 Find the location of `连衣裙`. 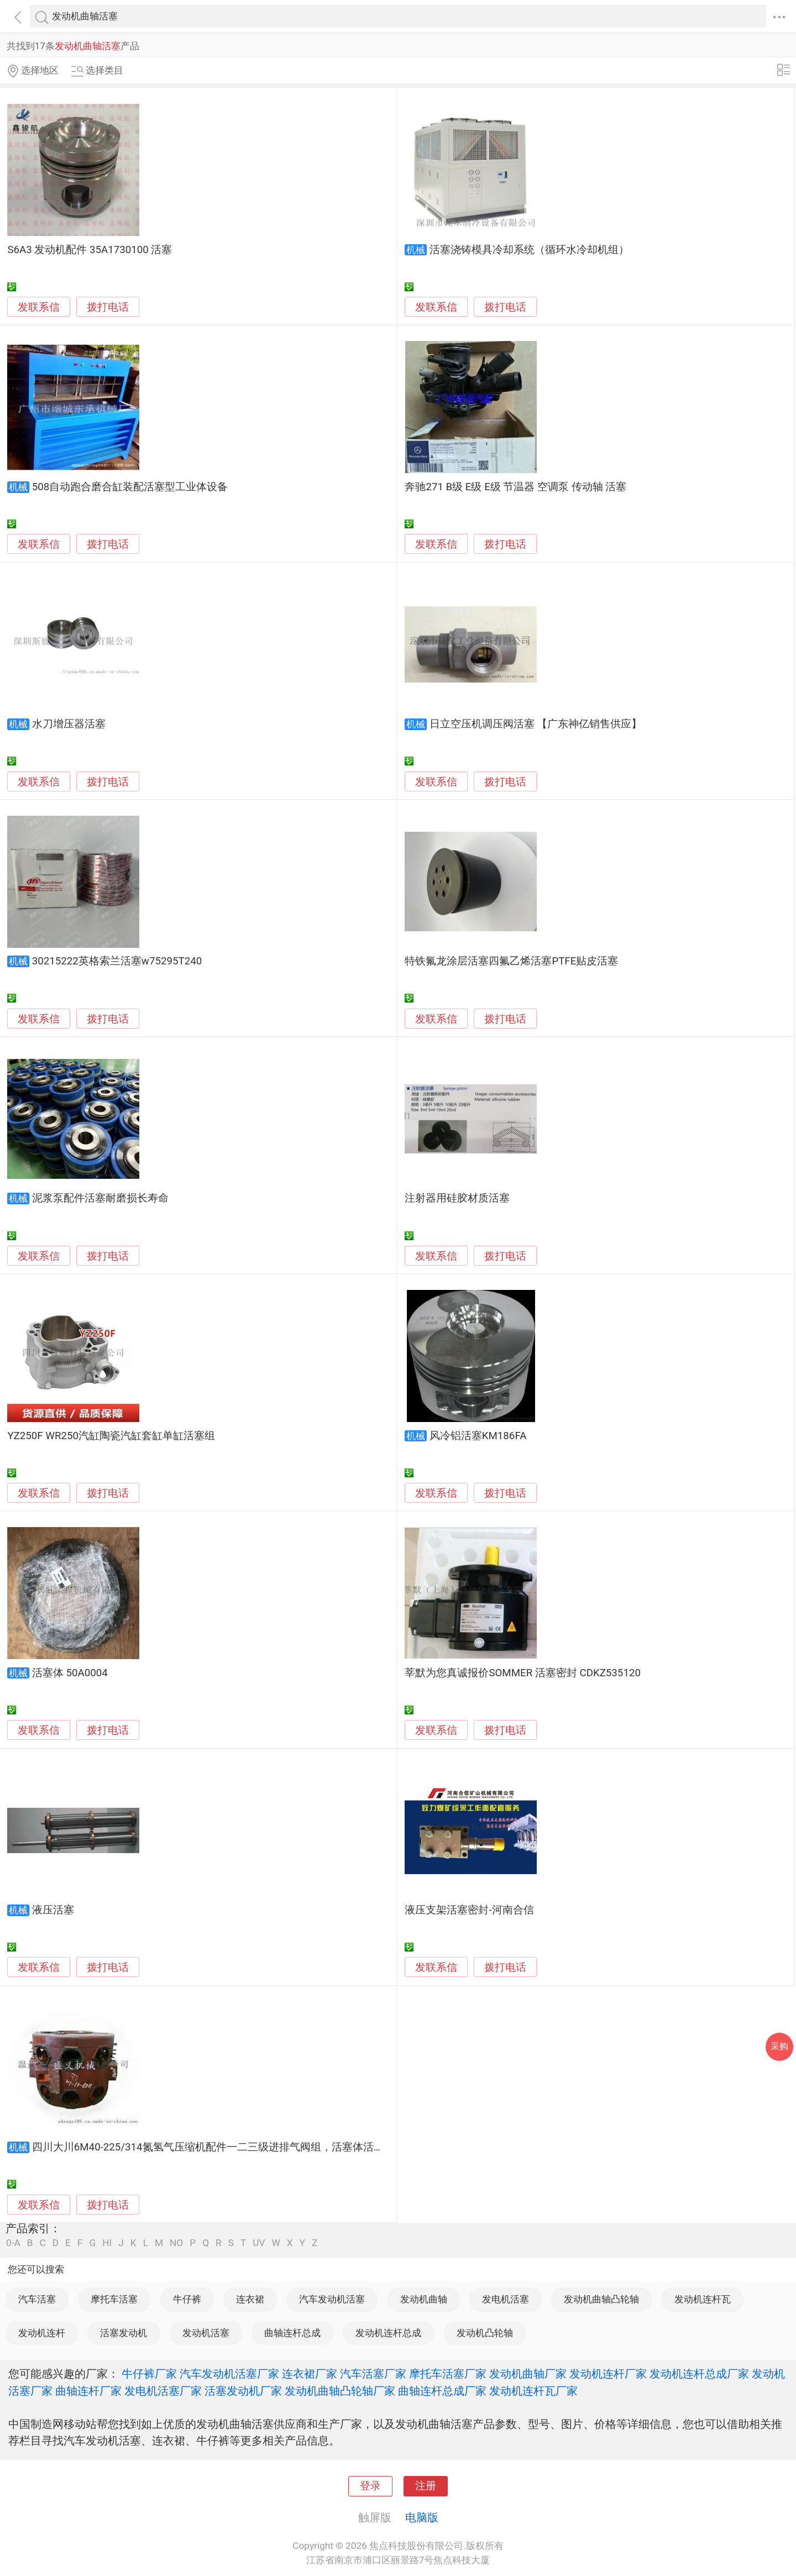

连衣裙 is located at coordinates (250, 2299).